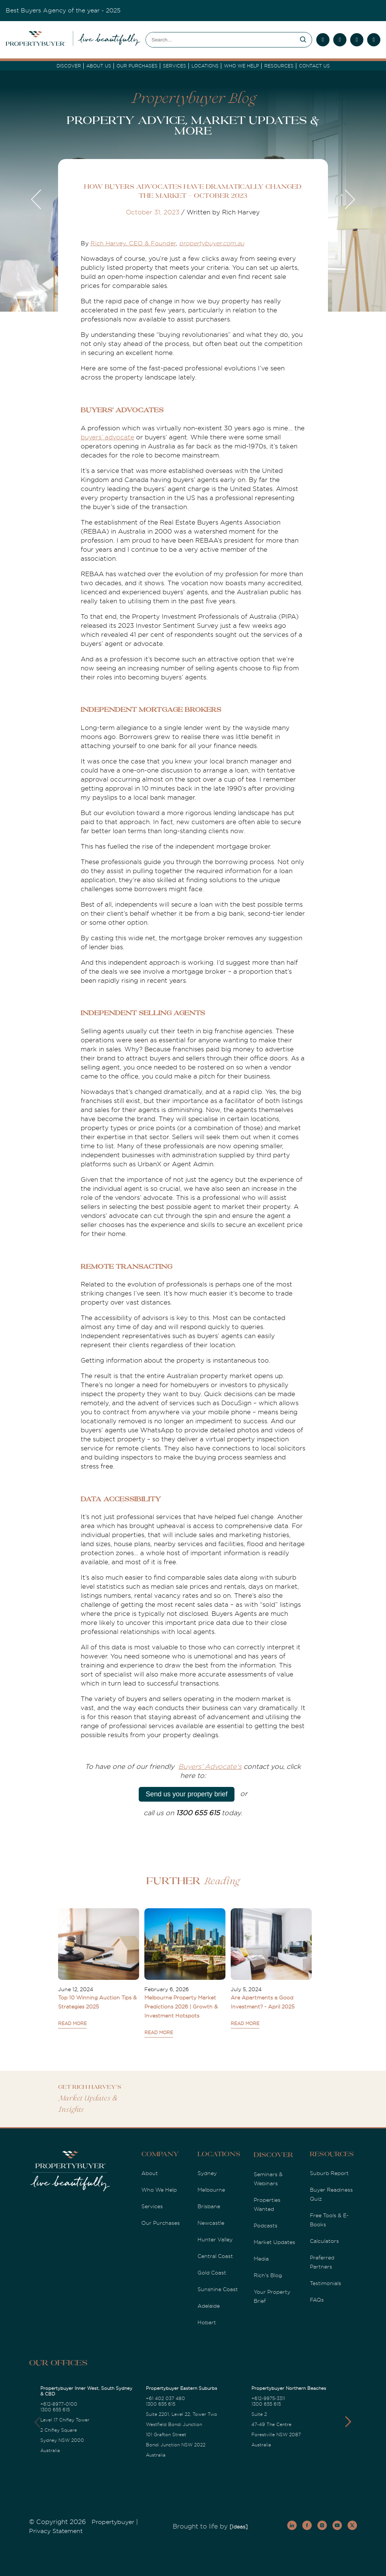  Describe the element at coordinates (211, 2223) in the screenshot. I see `Newcastle` at that location.